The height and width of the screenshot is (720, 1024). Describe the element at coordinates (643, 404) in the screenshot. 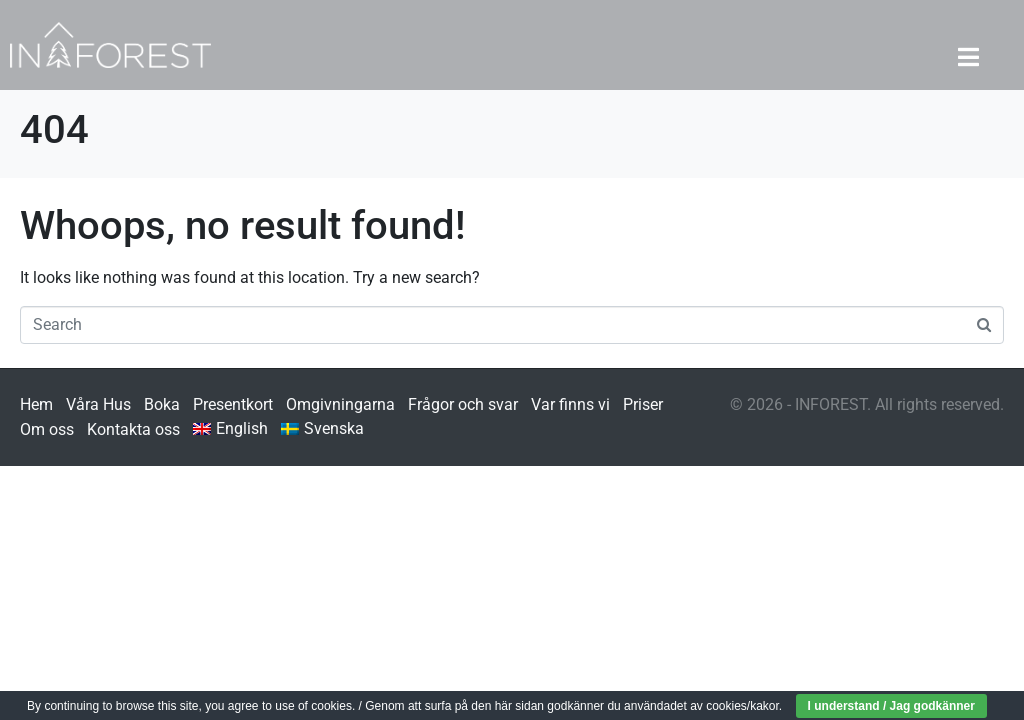

I see `Priser` at that location.